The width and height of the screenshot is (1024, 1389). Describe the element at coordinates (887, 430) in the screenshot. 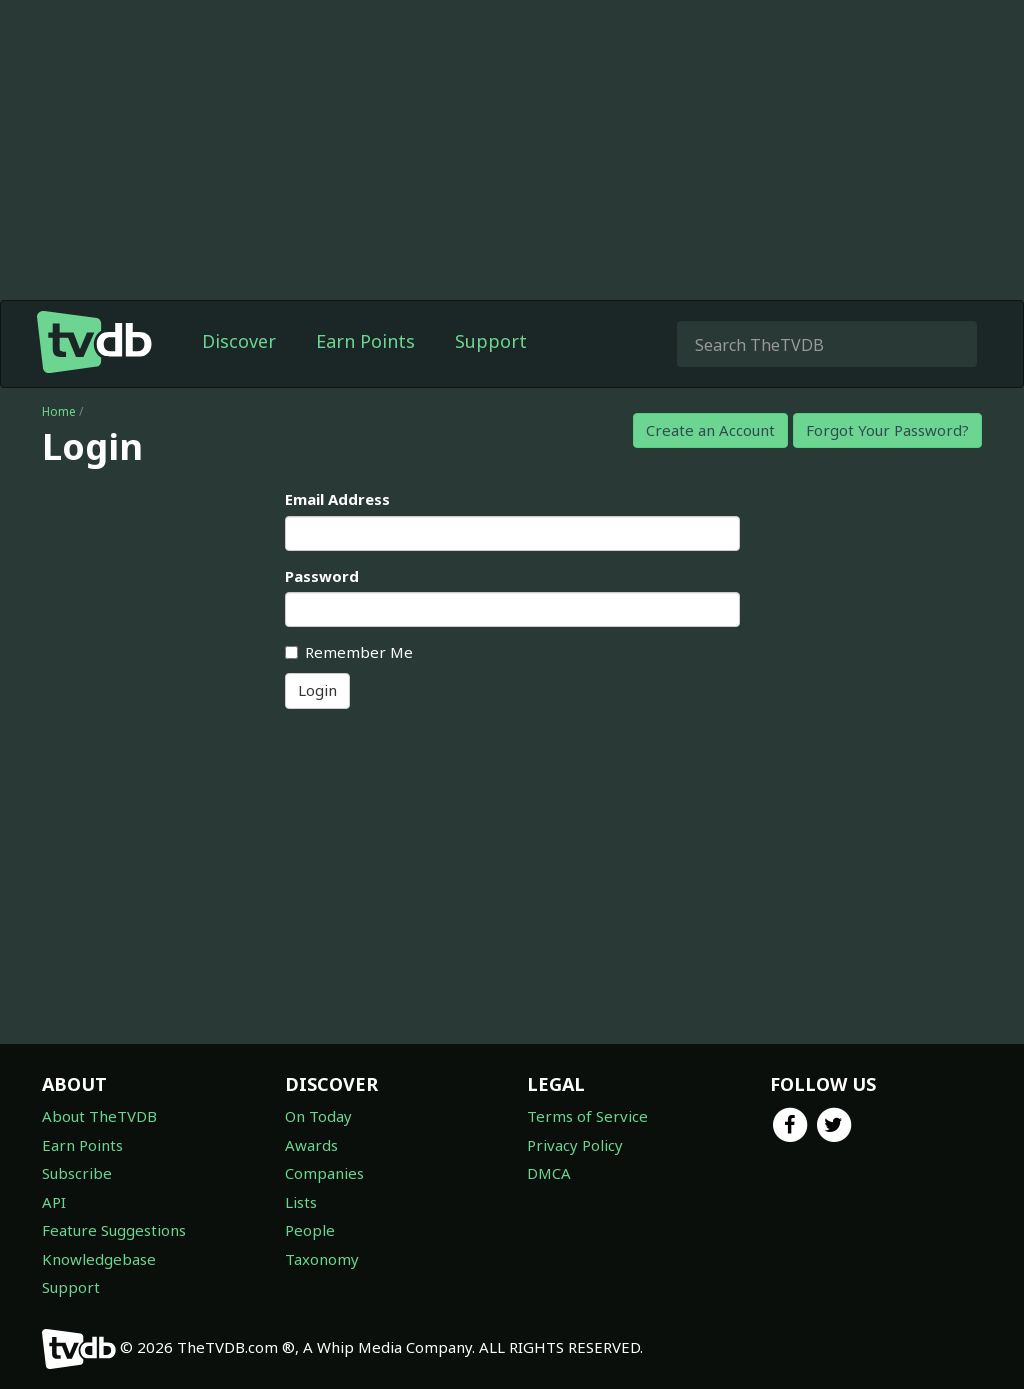

I see `Forgot Your Password?` at that location.